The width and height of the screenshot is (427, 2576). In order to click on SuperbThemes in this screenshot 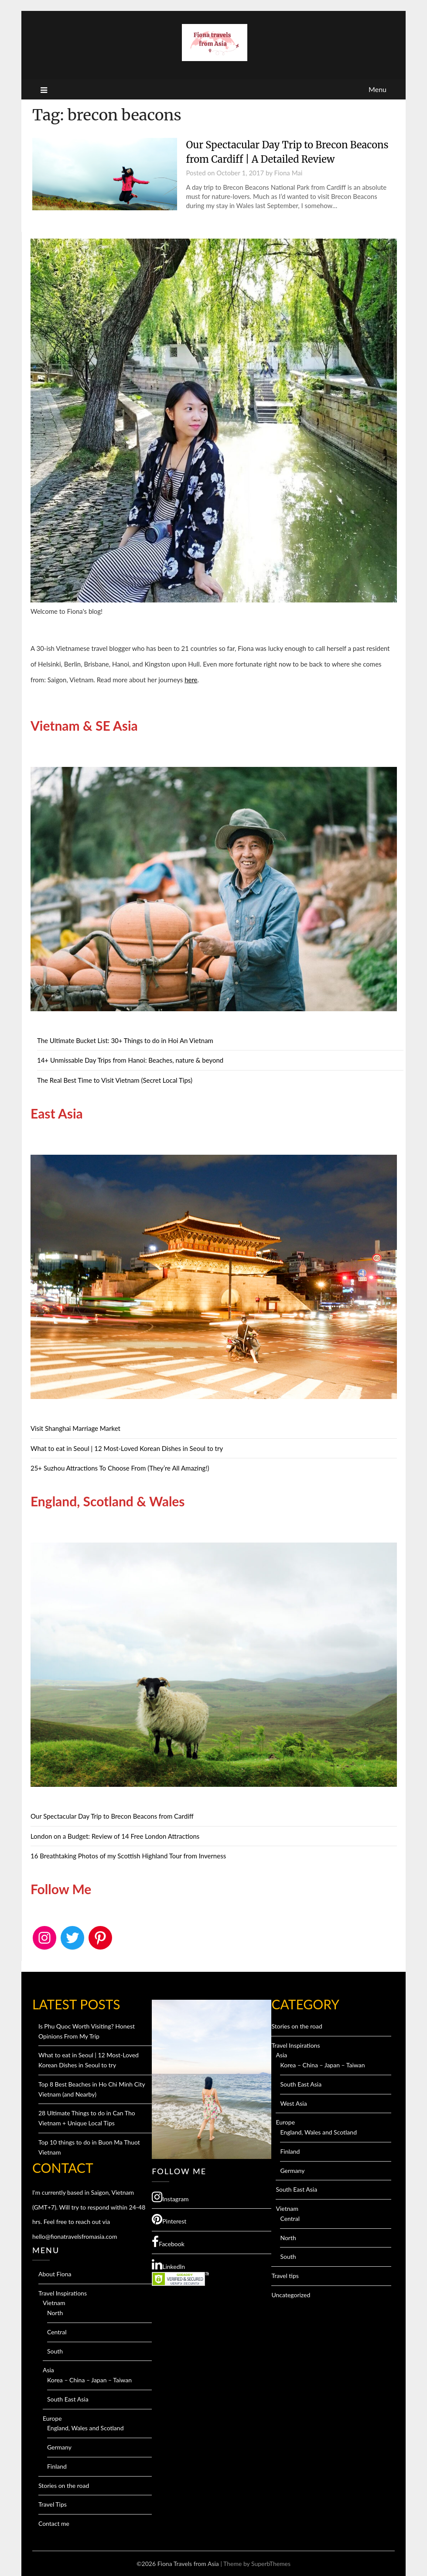, I will do `click(270, 2563)`.